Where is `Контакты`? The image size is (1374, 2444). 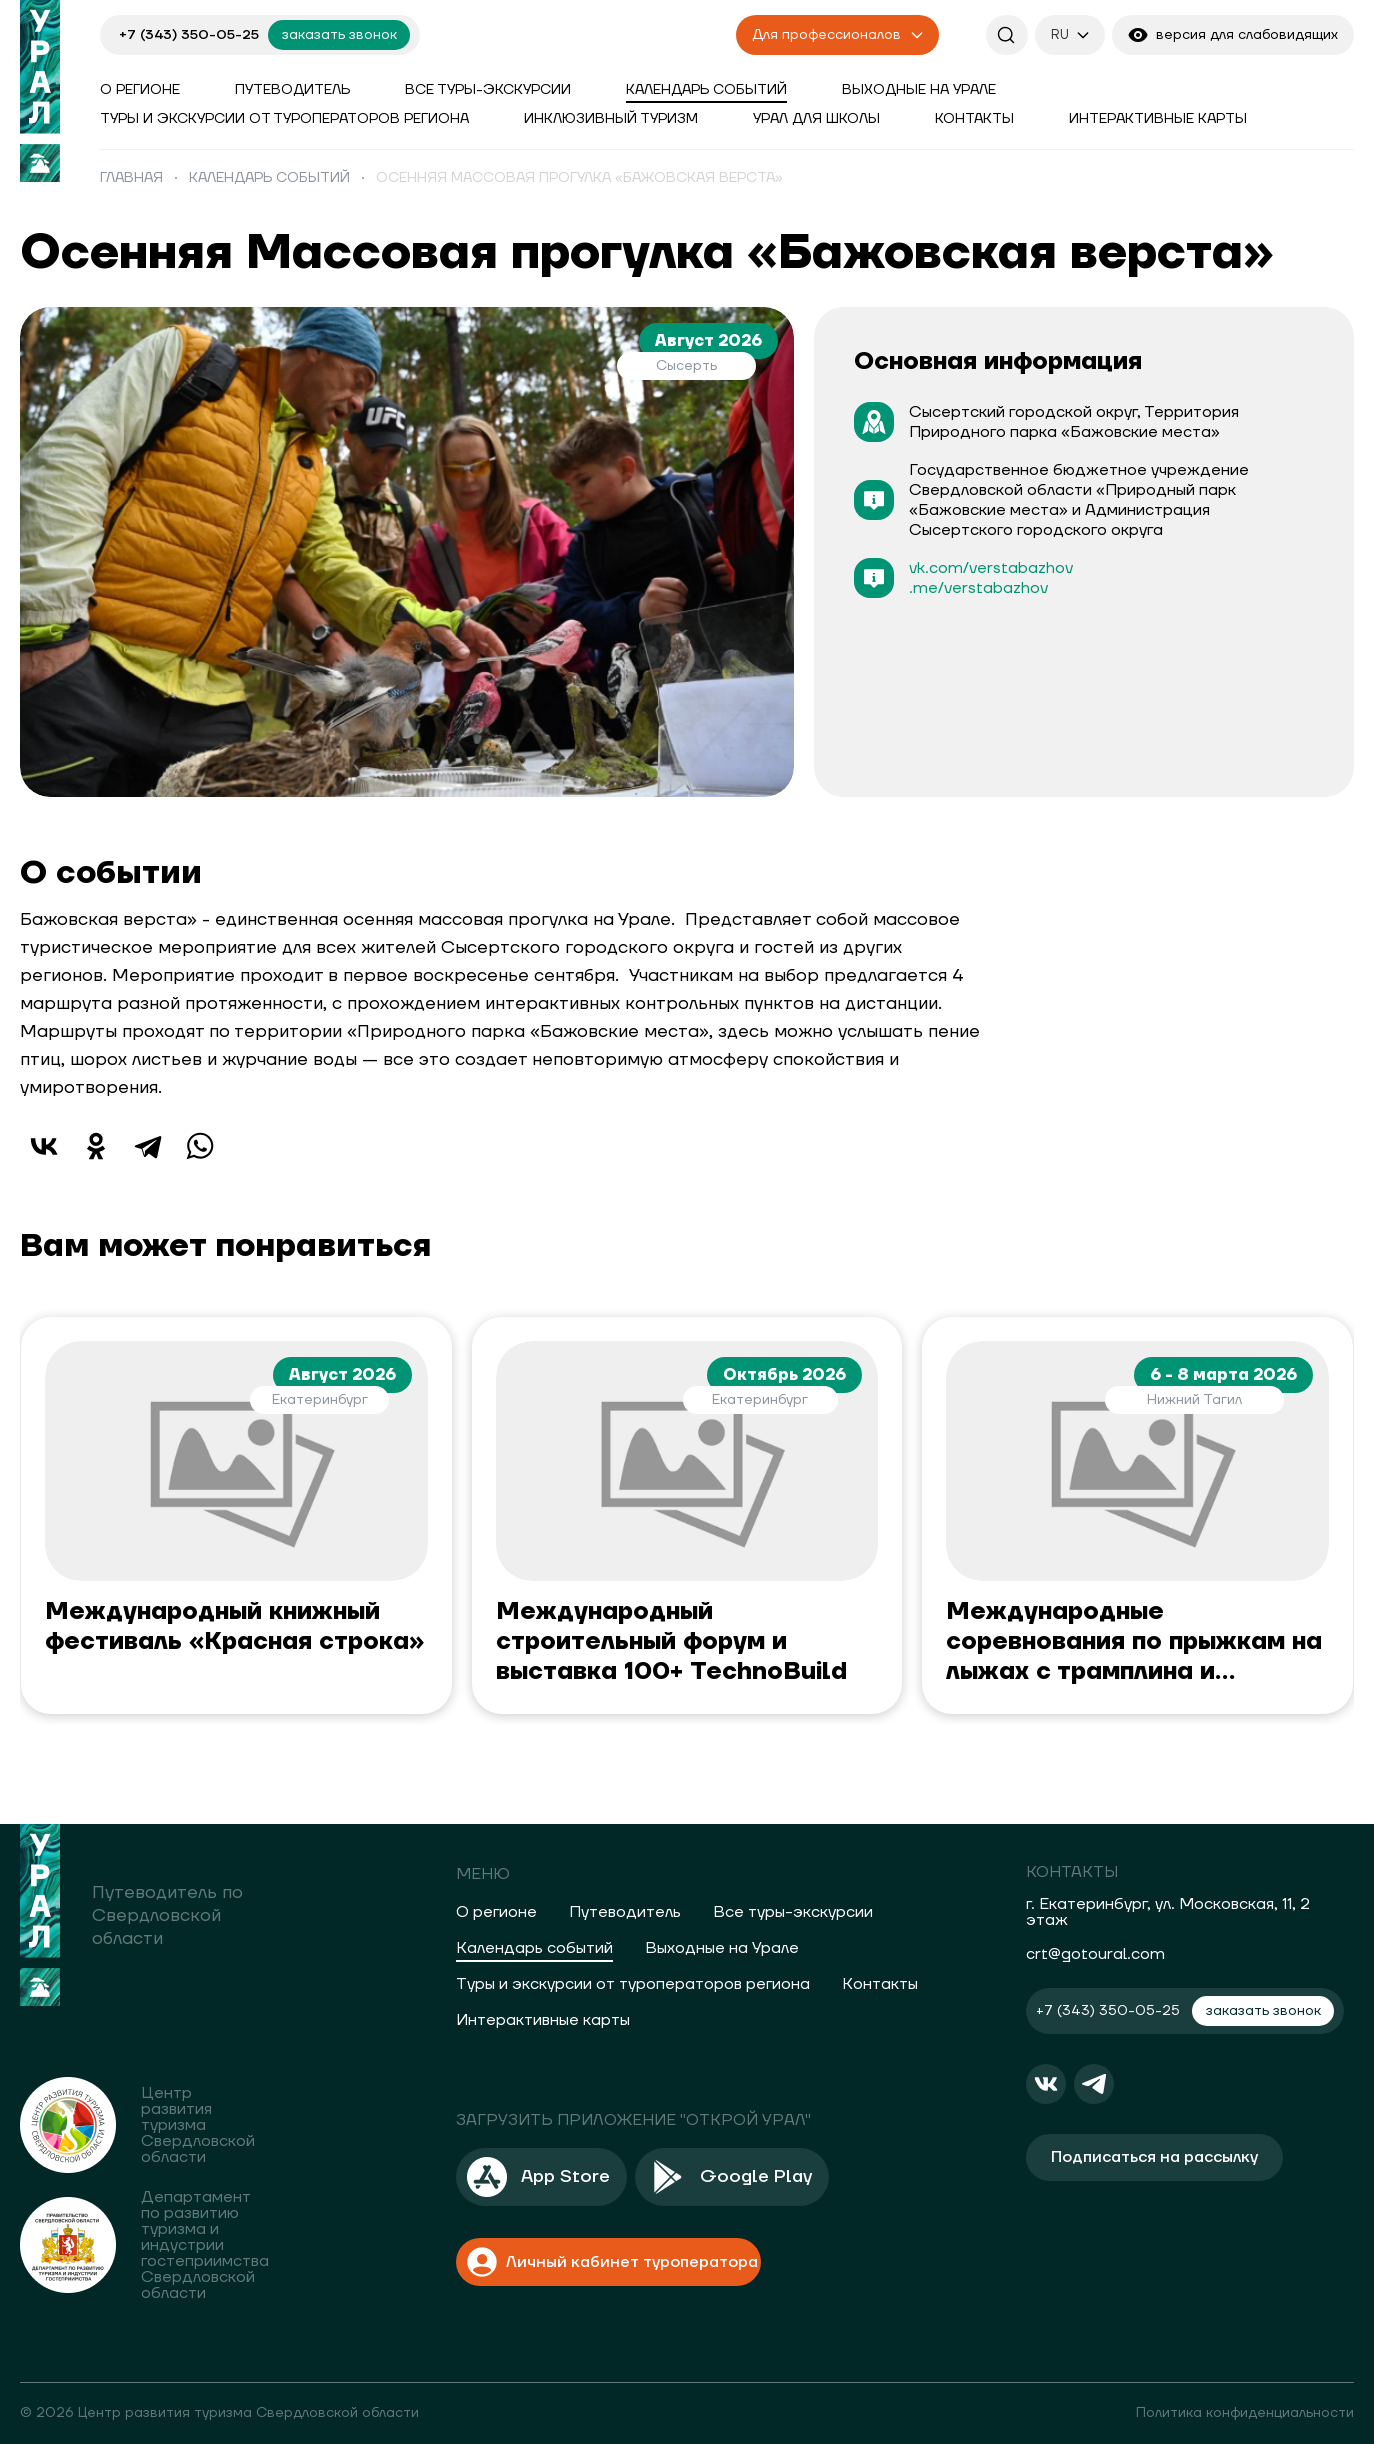 Контакты is located at coordinates (974, 119).